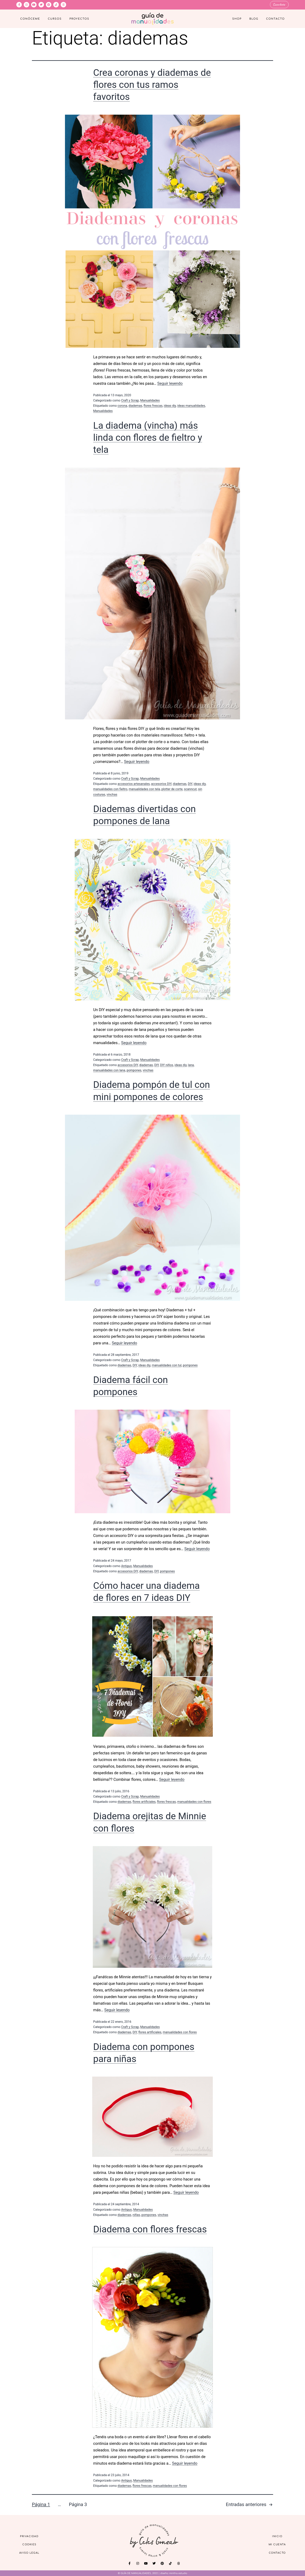  I want to click on Aviso Legal, so click(32, 2553).